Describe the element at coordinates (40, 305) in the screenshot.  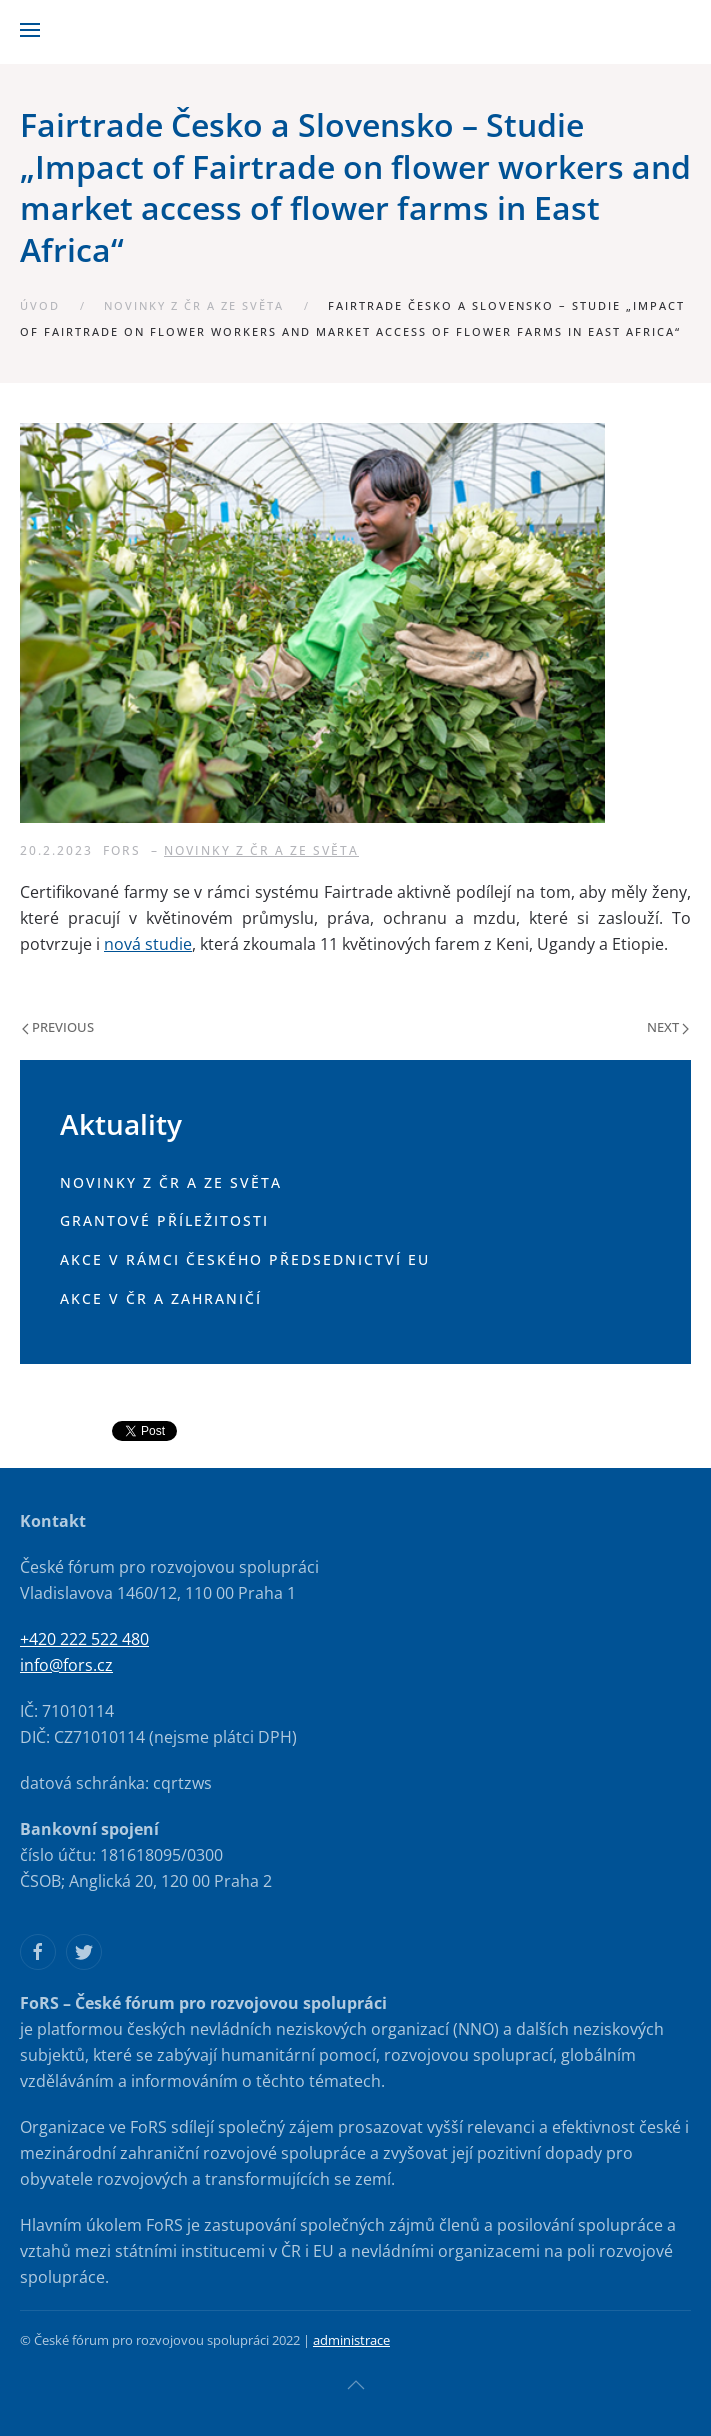
I see `Úvod` at that location.